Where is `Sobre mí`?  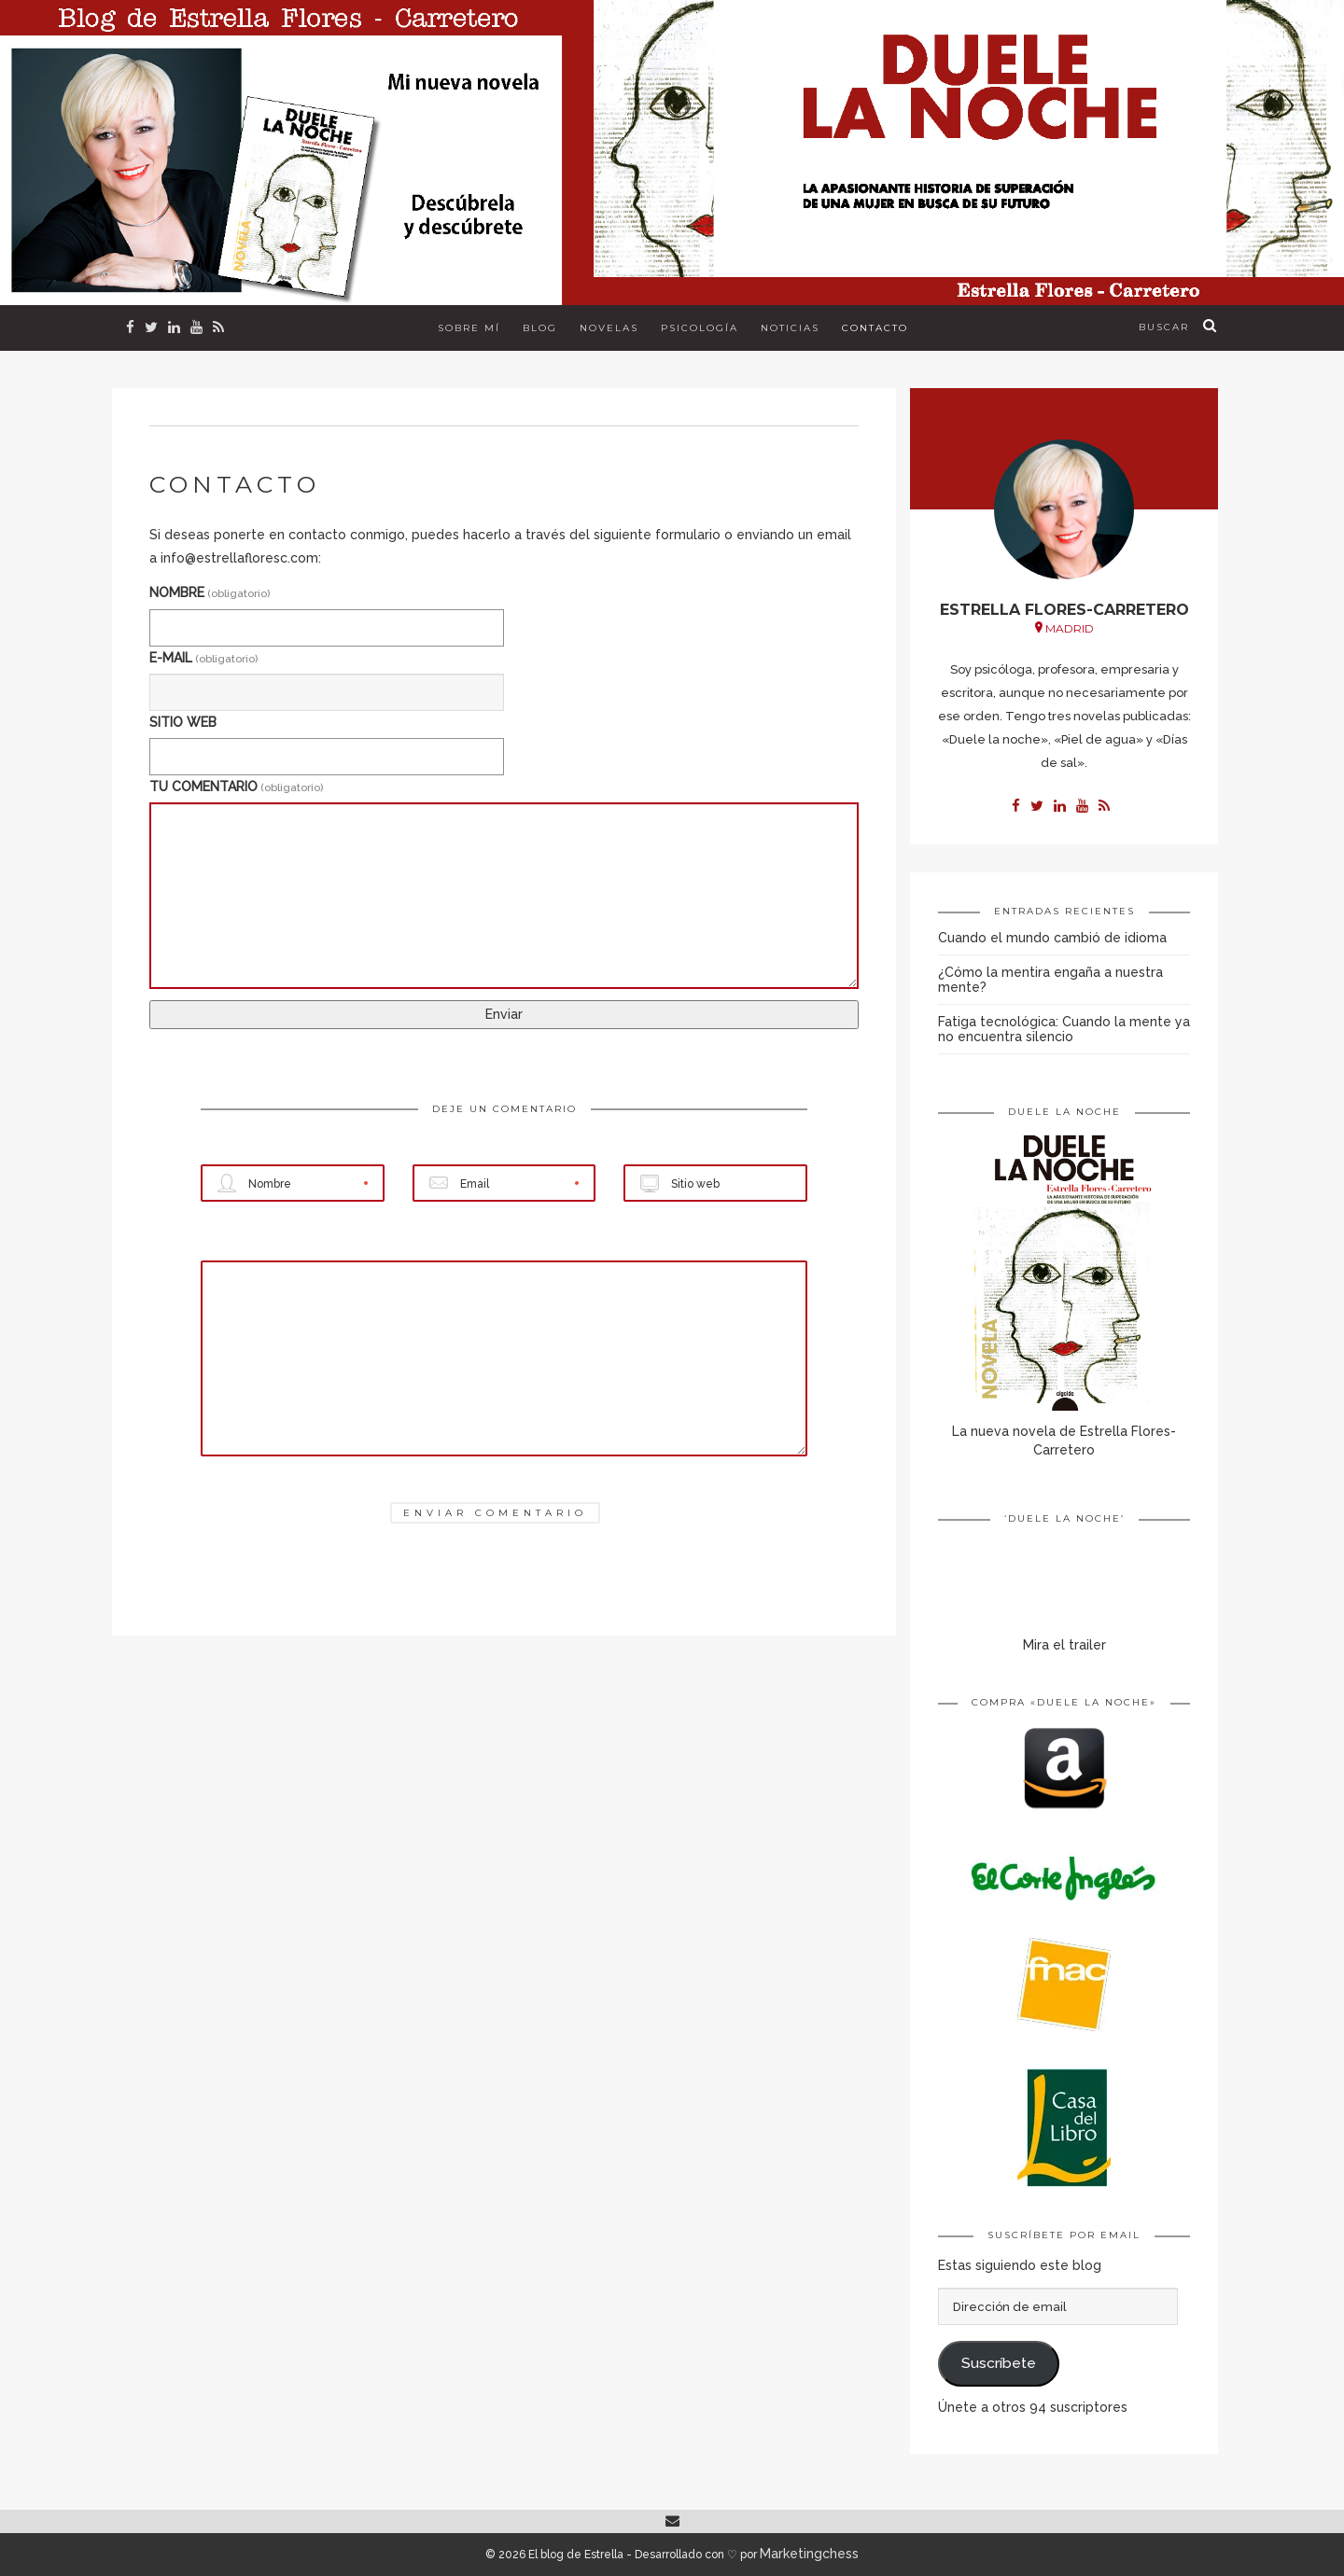 Sobre mí is located at coordinates (469, 328).